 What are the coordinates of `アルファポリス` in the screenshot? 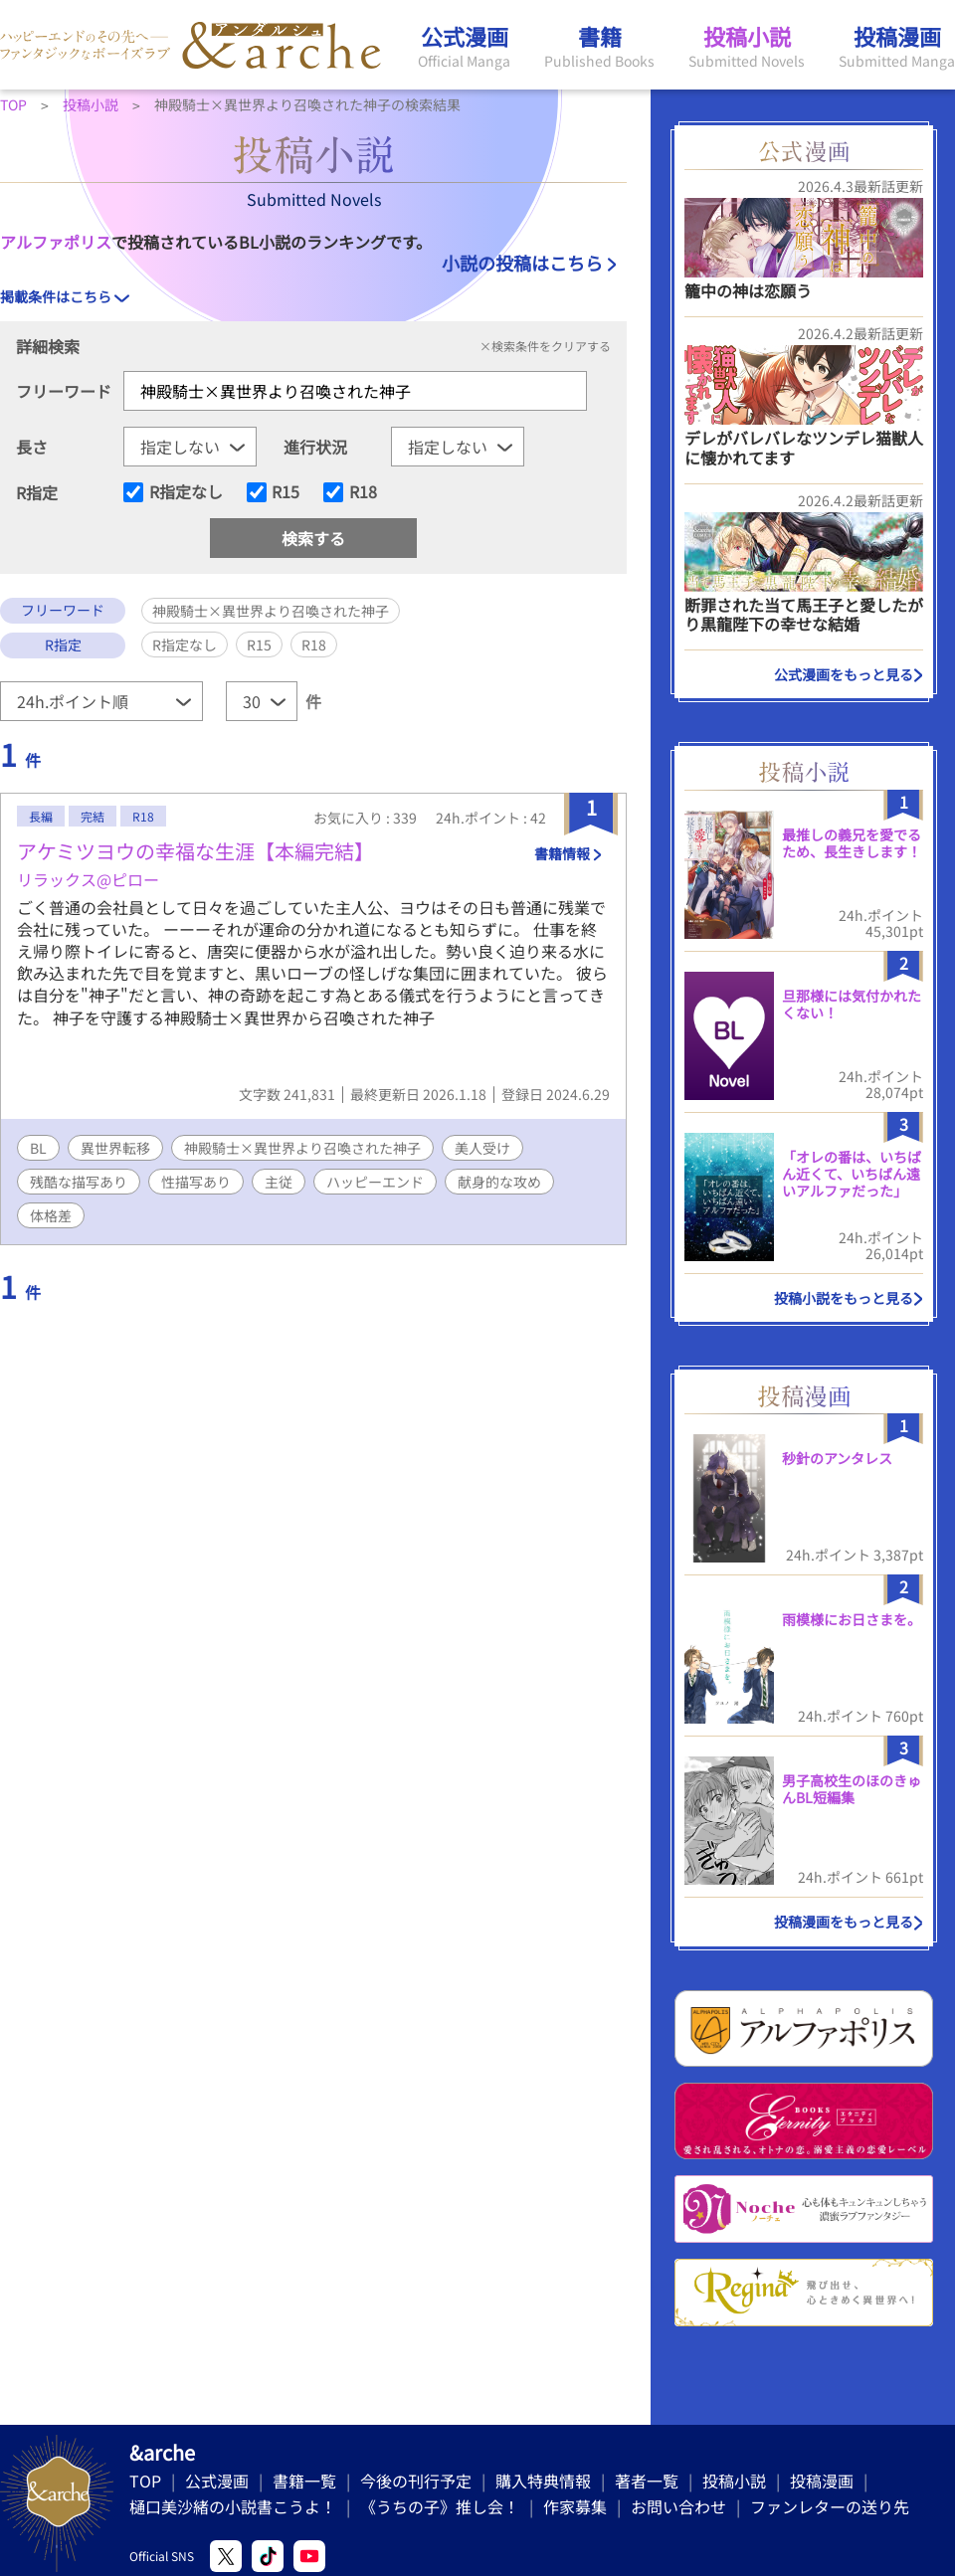 It's located at (55, 242).